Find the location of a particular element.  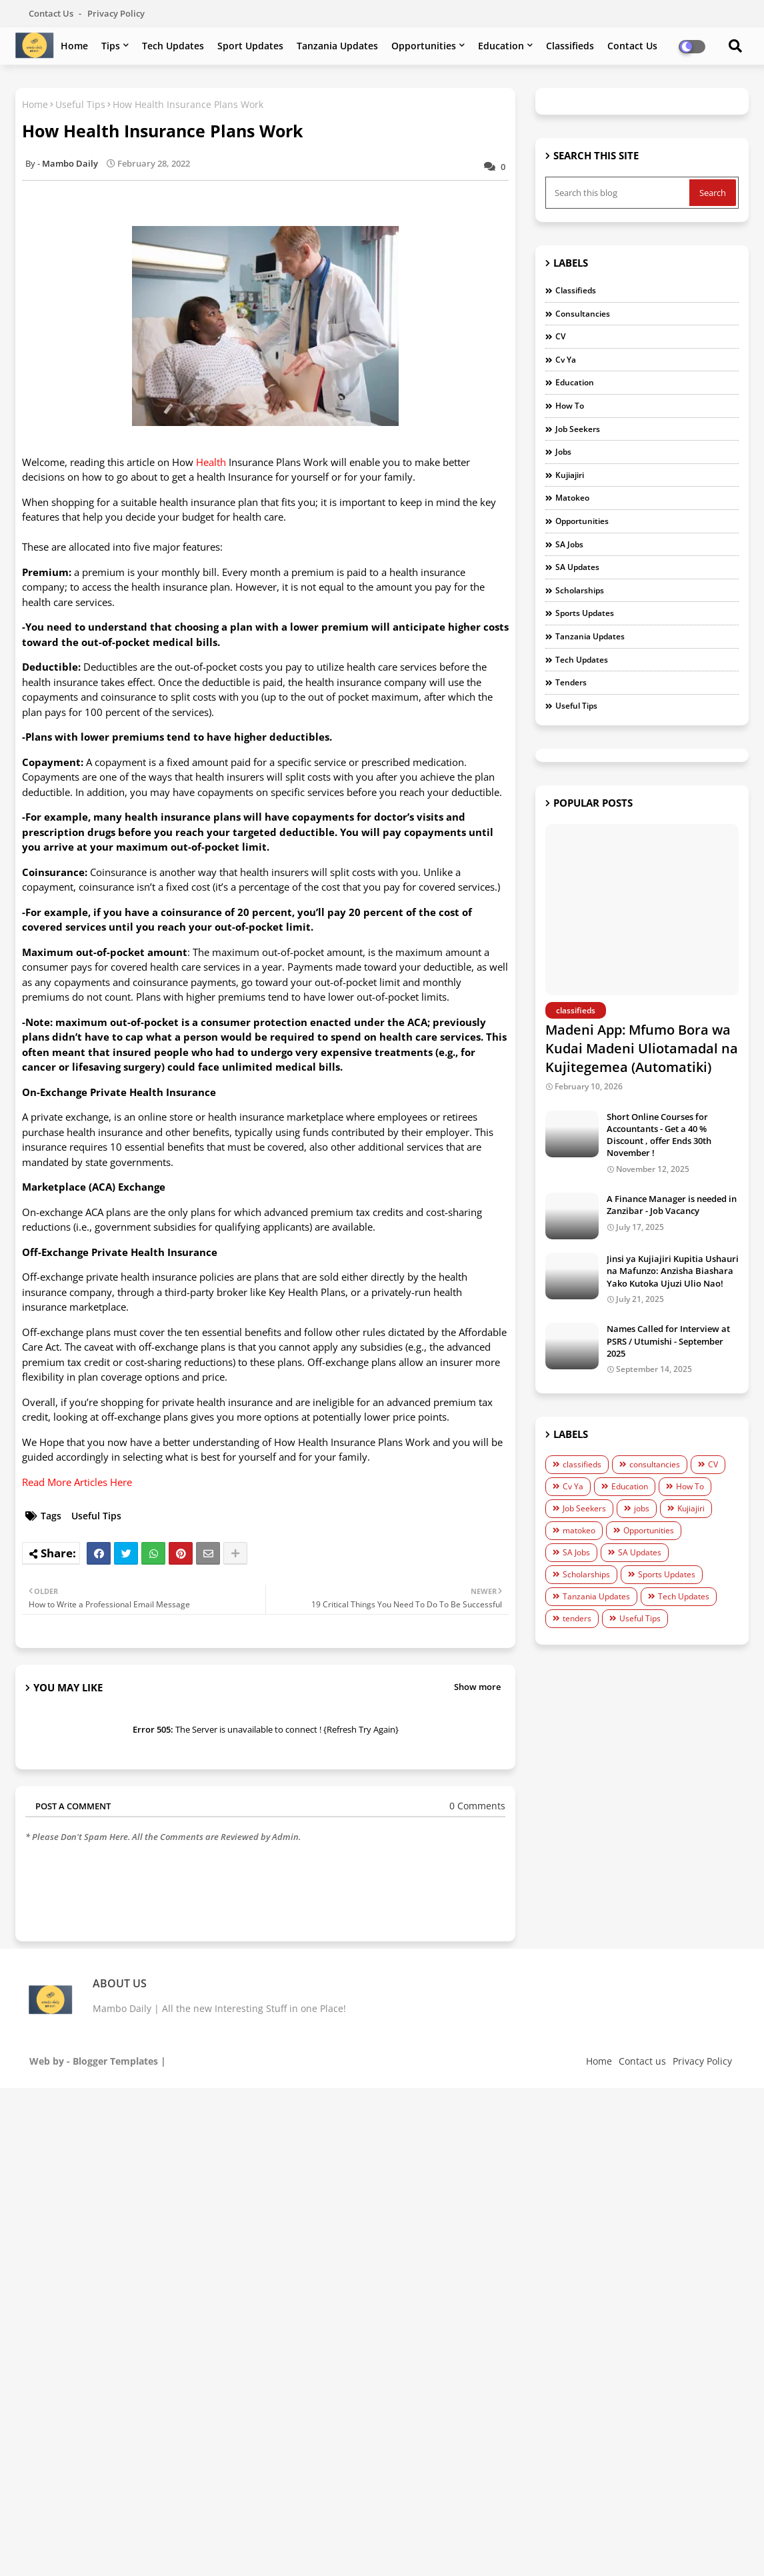

Opportunities is located at coordinates (423, 45).